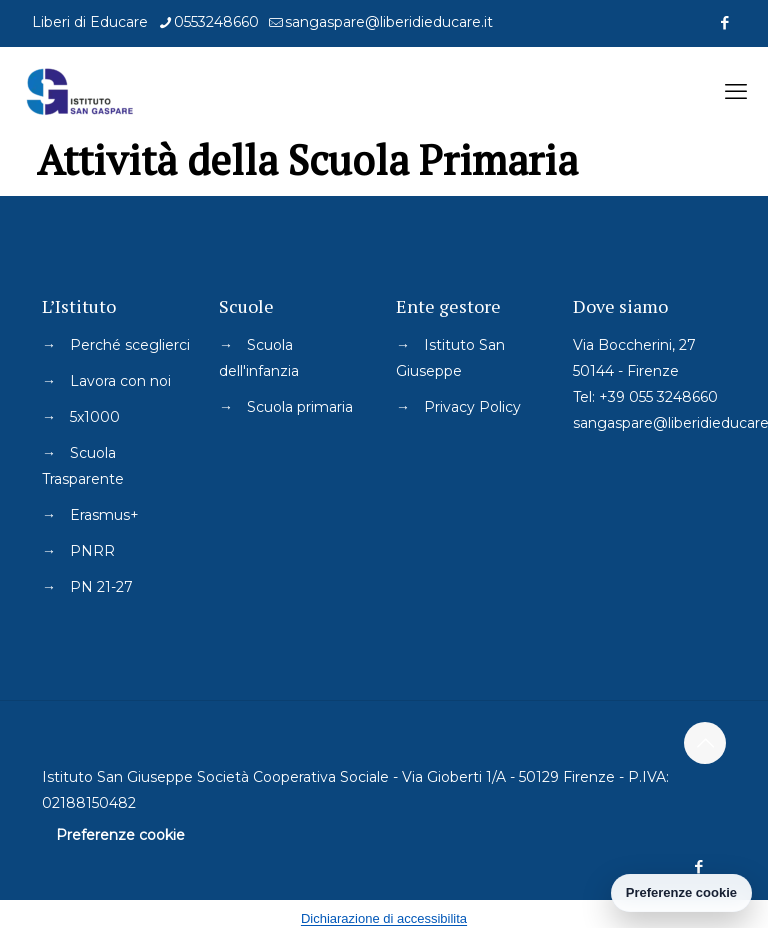 Image resolution: width=768 pixels, height=928 pixels. What do you see at coordinates (384, 918) in the screenshot?
I see `Dichiarazione di accessibilita` at bounding box center [384, 918].